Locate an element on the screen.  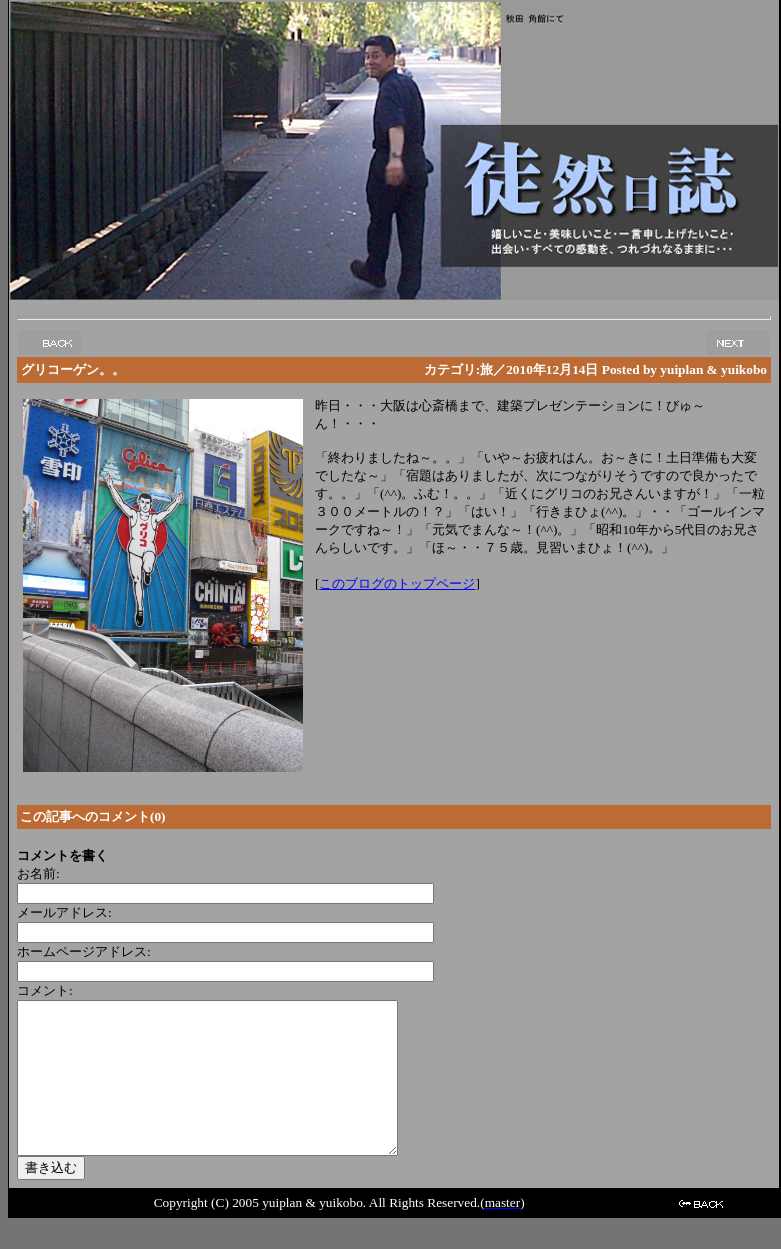
このブログのトップページ is located at coordinates (397, 583).